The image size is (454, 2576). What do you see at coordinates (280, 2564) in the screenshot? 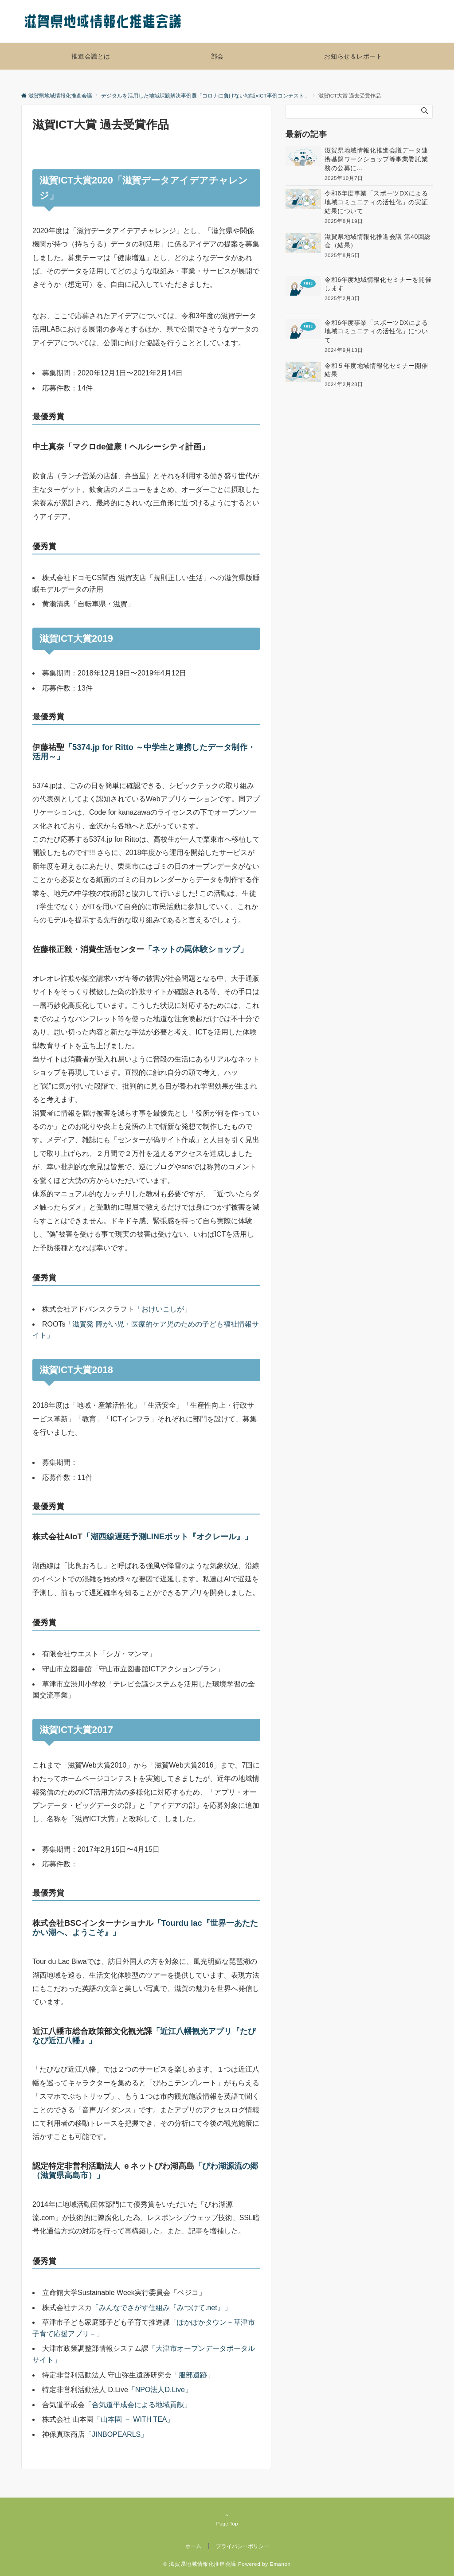
I see `Emanon` at bounding box center [280, 2564].